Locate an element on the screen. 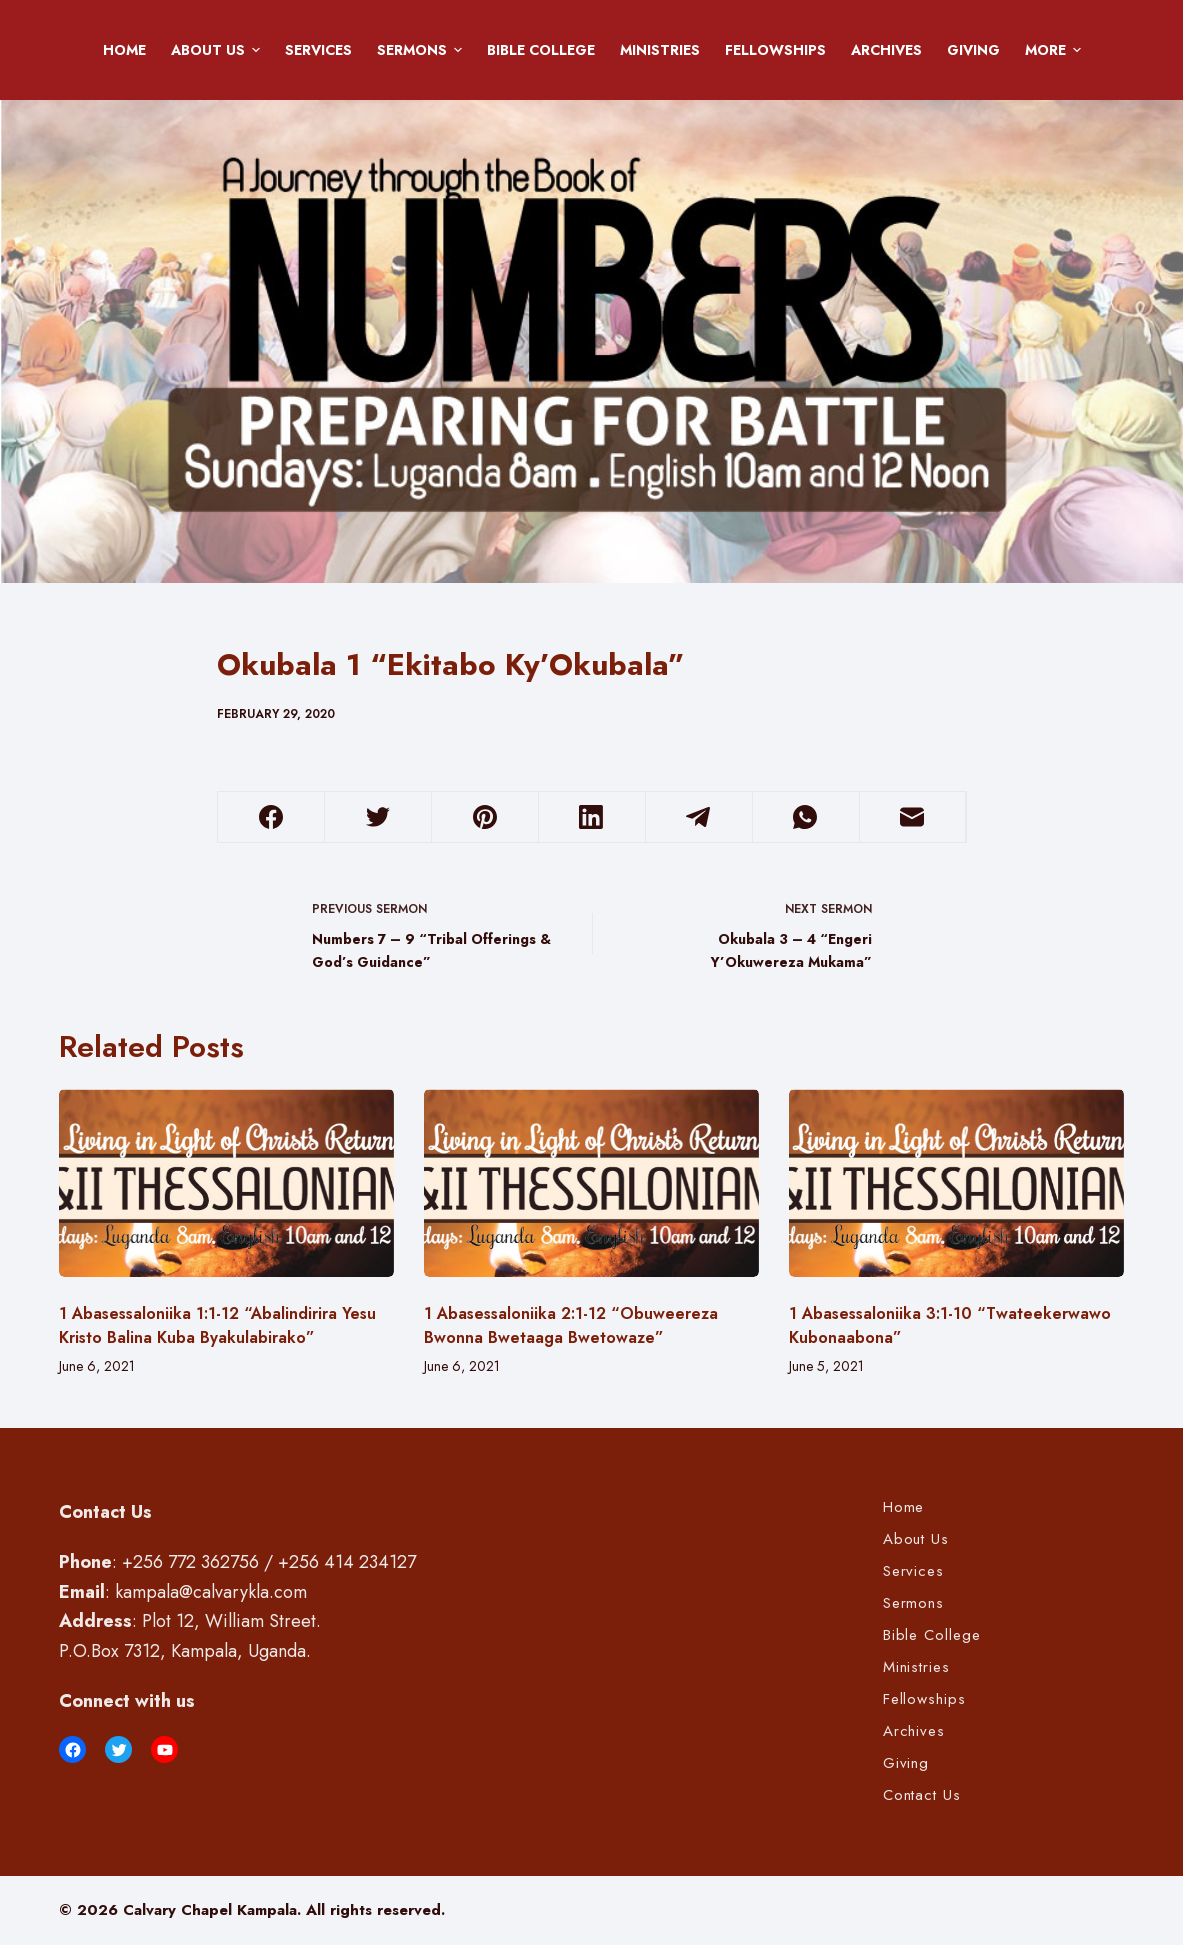  [LinkedIn] is located at coordinates (592, 817).